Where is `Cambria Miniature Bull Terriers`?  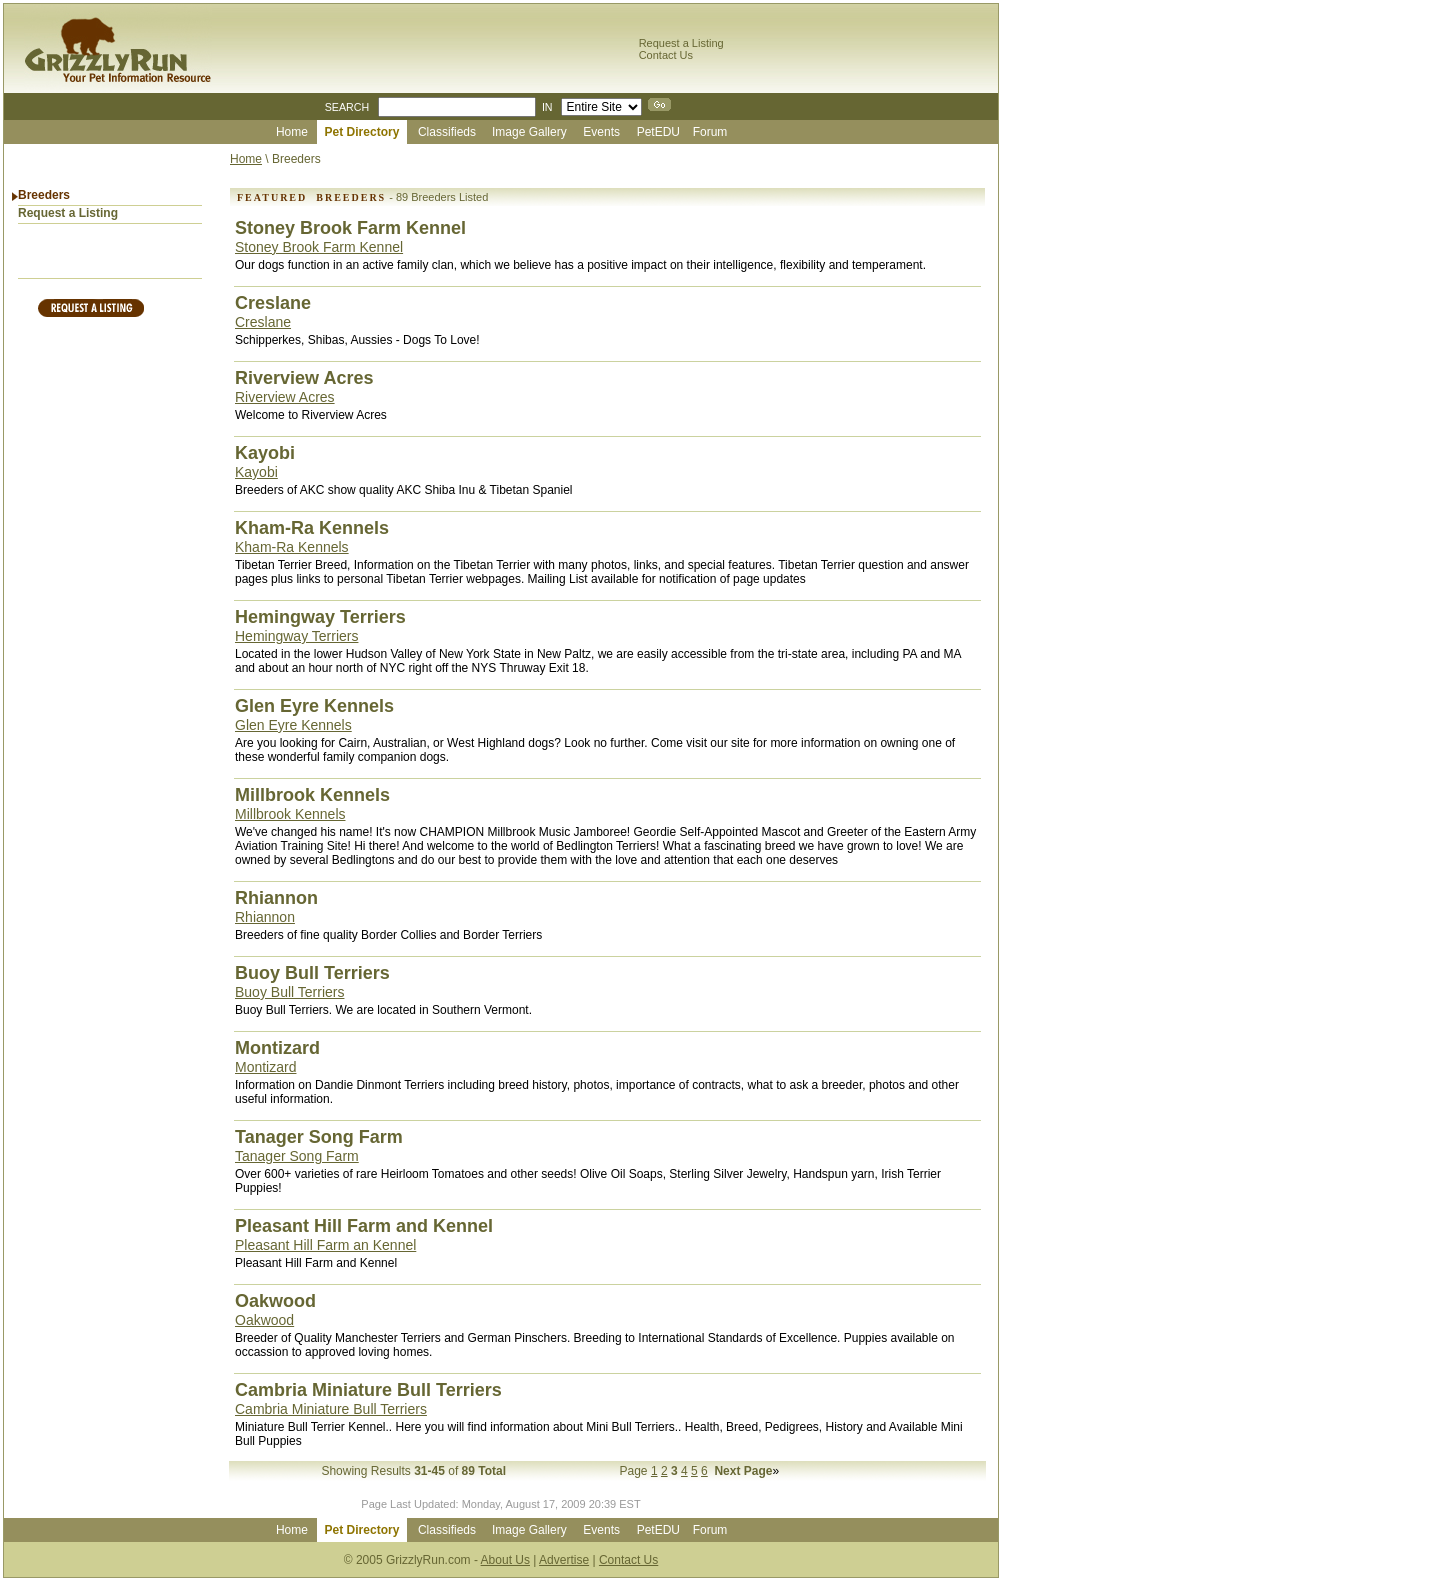
Cambria Miniature Bull Terriers is located at coordinates (331, 1409).